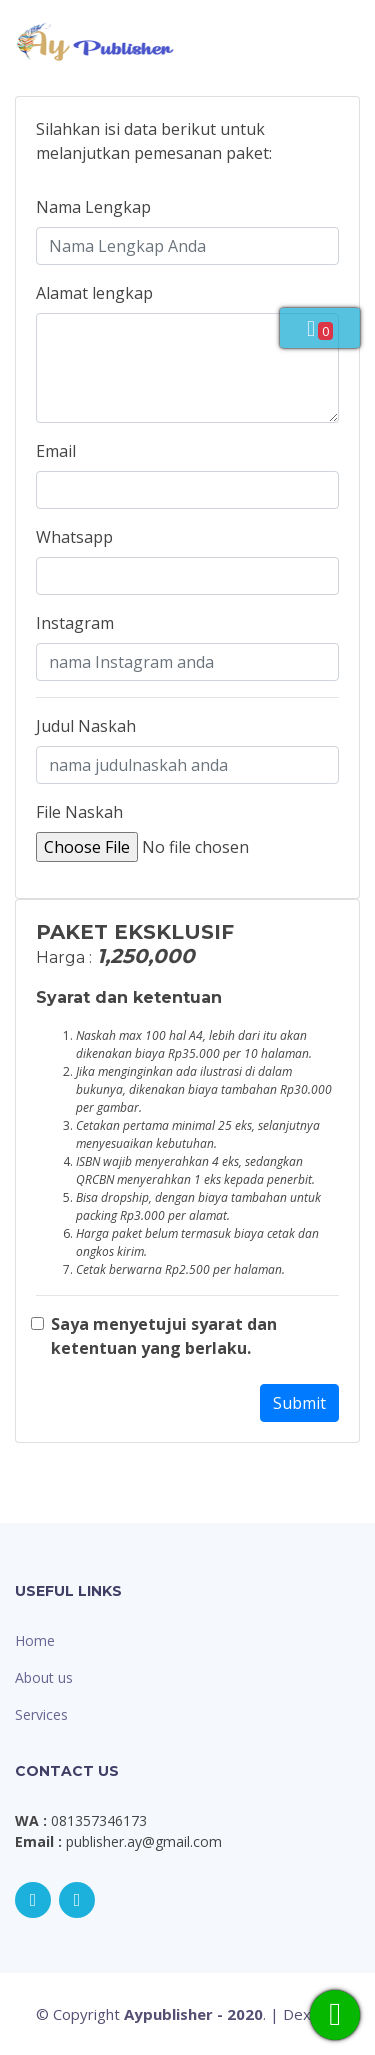 The image size is (375, 2055). Describe the element at coordinates (56, 451) in the screenshot. I see `Email` at that location.